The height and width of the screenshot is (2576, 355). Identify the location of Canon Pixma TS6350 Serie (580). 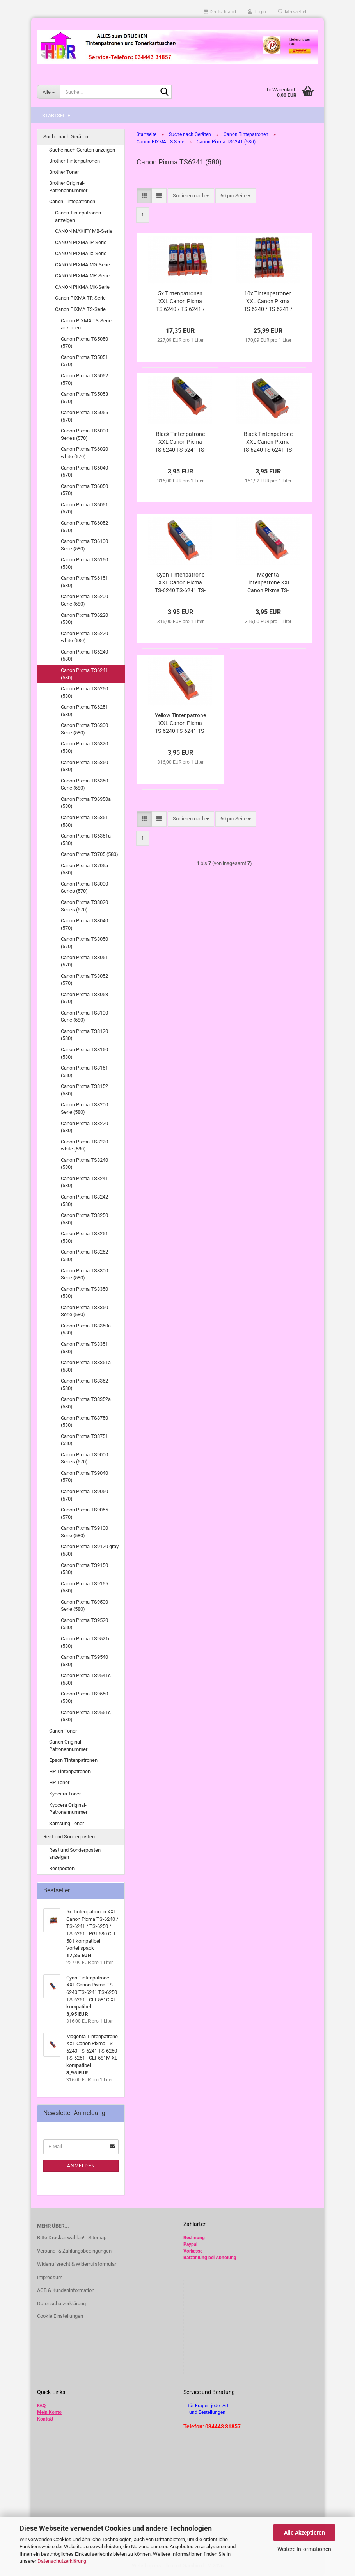
(84, 784).